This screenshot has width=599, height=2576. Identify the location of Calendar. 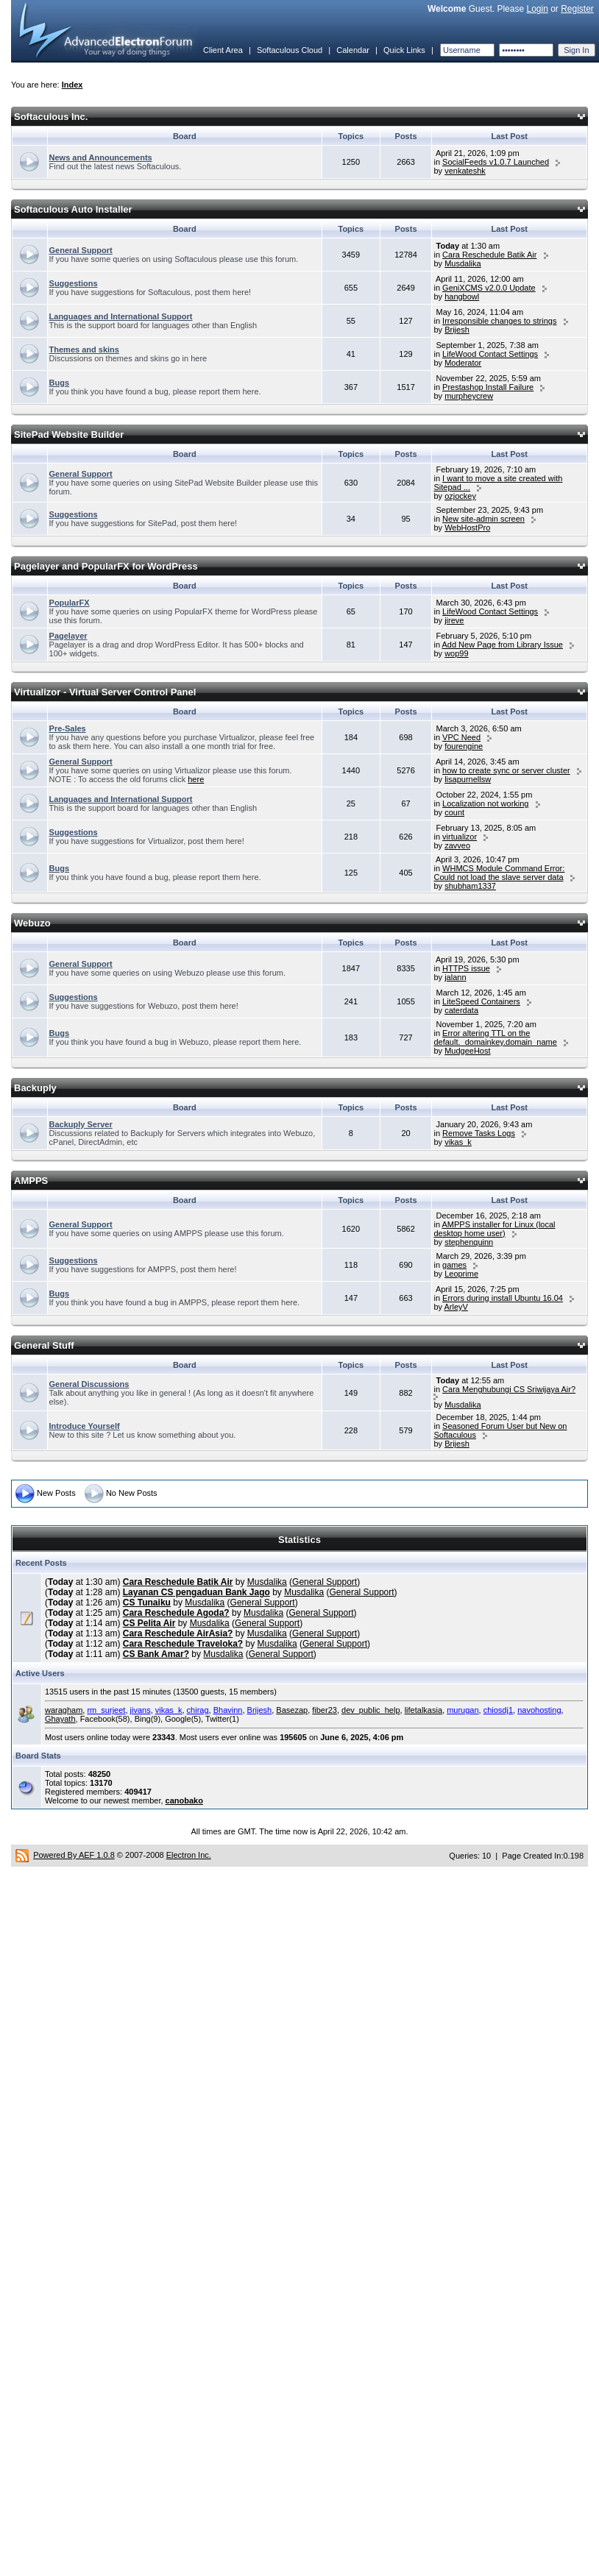
(352, 50).